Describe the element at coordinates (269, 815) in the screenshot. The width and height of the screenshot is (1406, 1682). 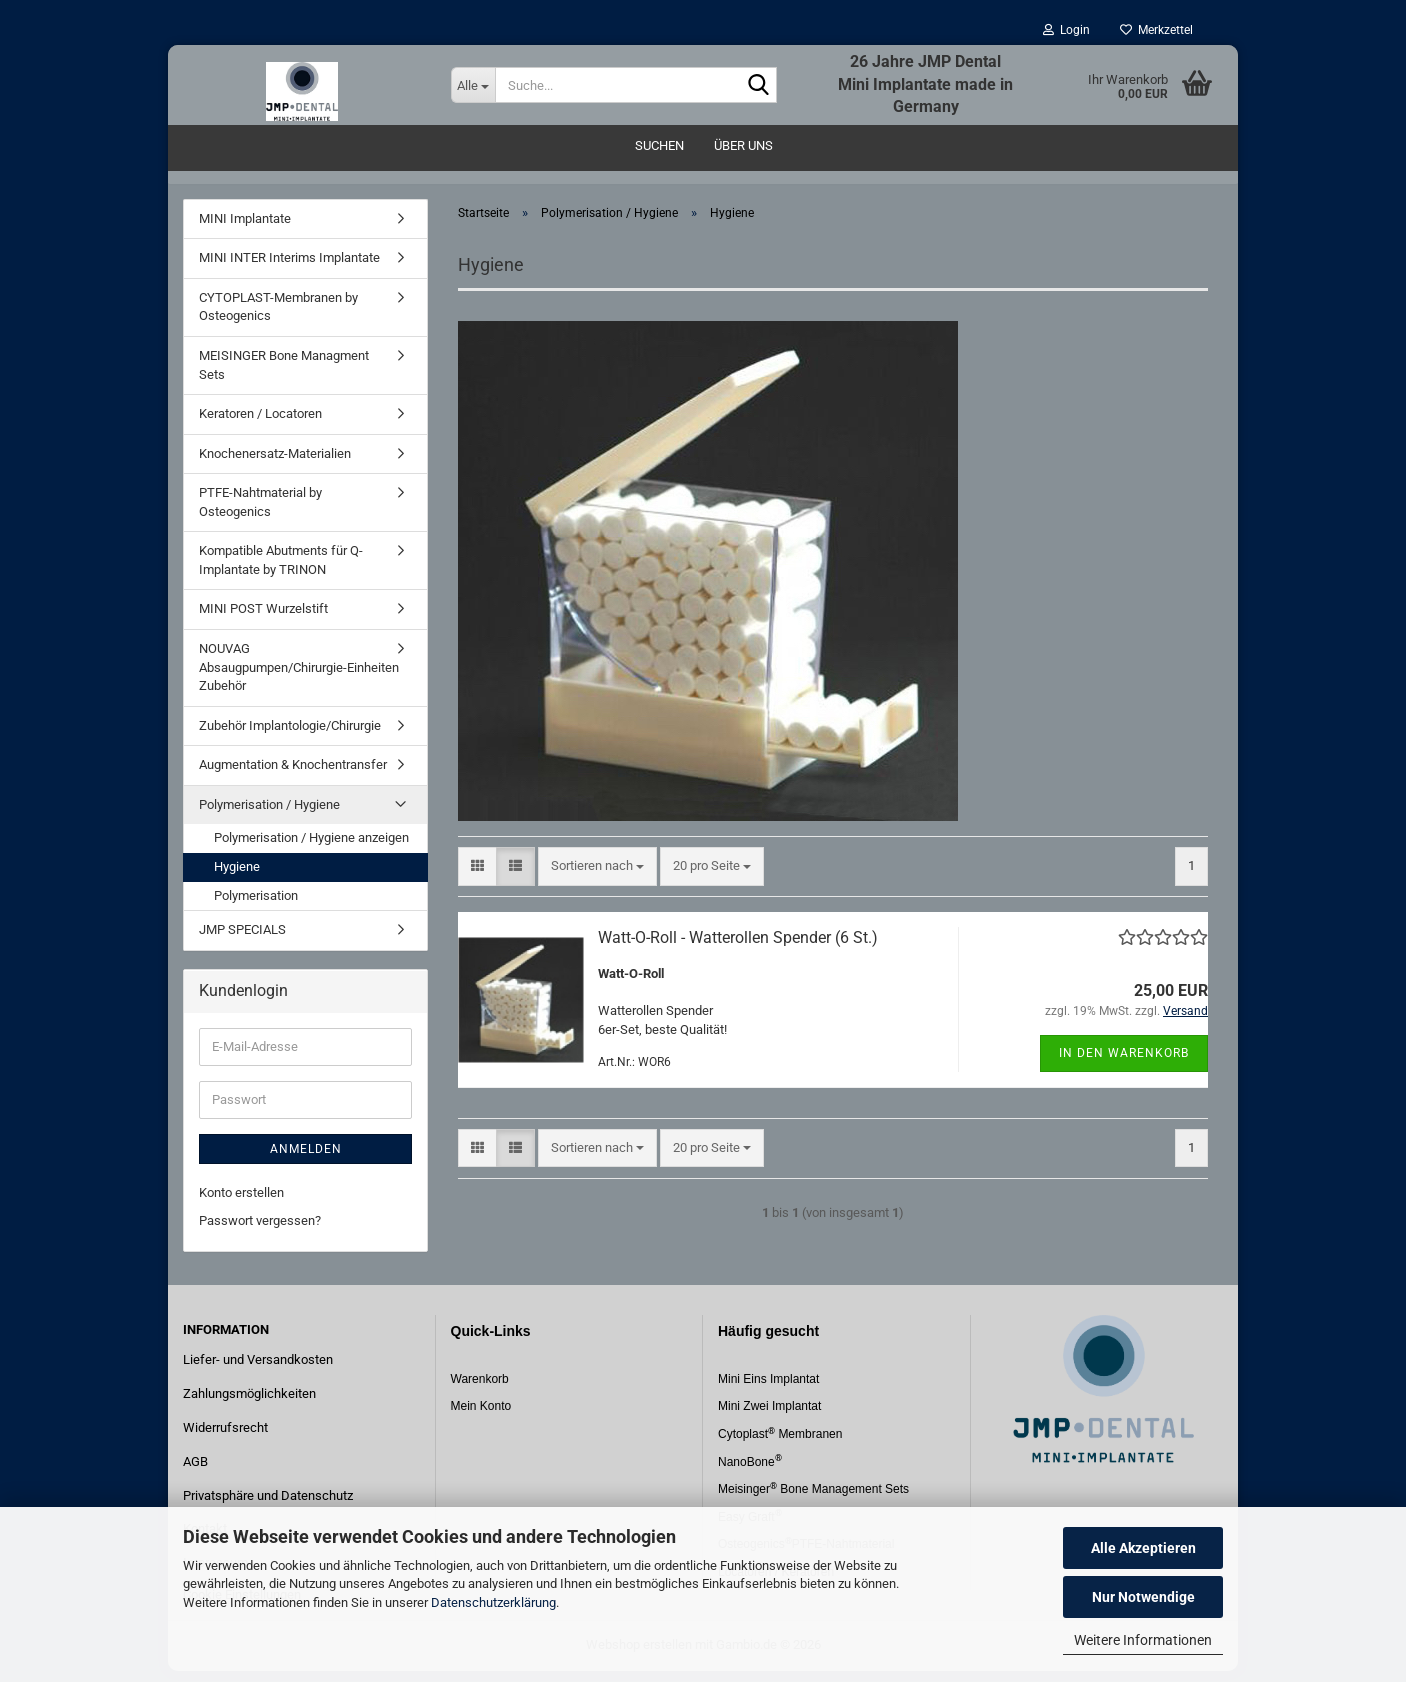
I see `Polymerisation / Hygiene` at that location.